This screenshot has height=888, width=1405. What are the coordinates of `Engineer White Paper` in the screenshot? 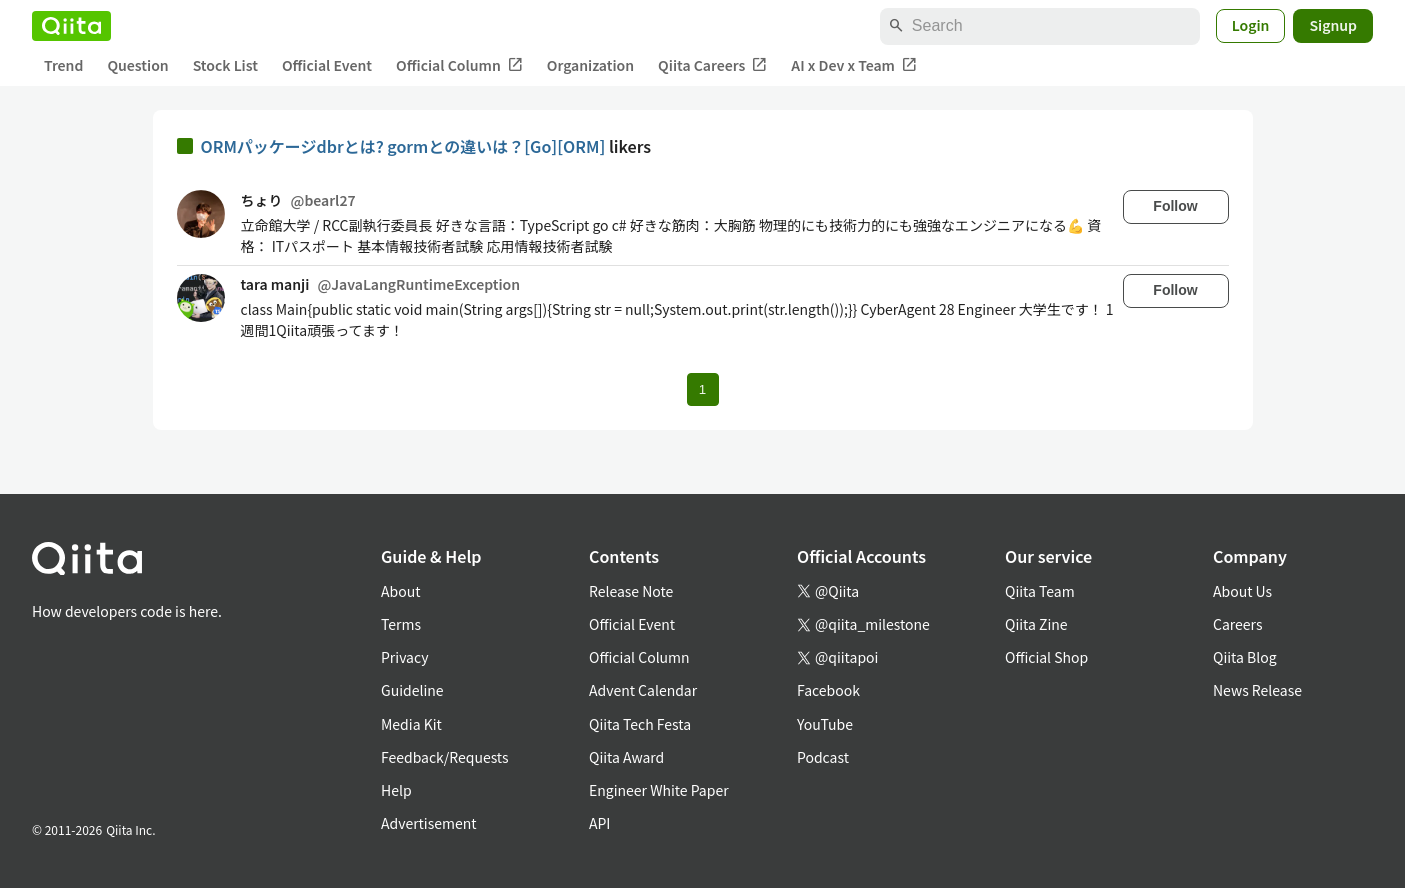 It's located at (659, 790).